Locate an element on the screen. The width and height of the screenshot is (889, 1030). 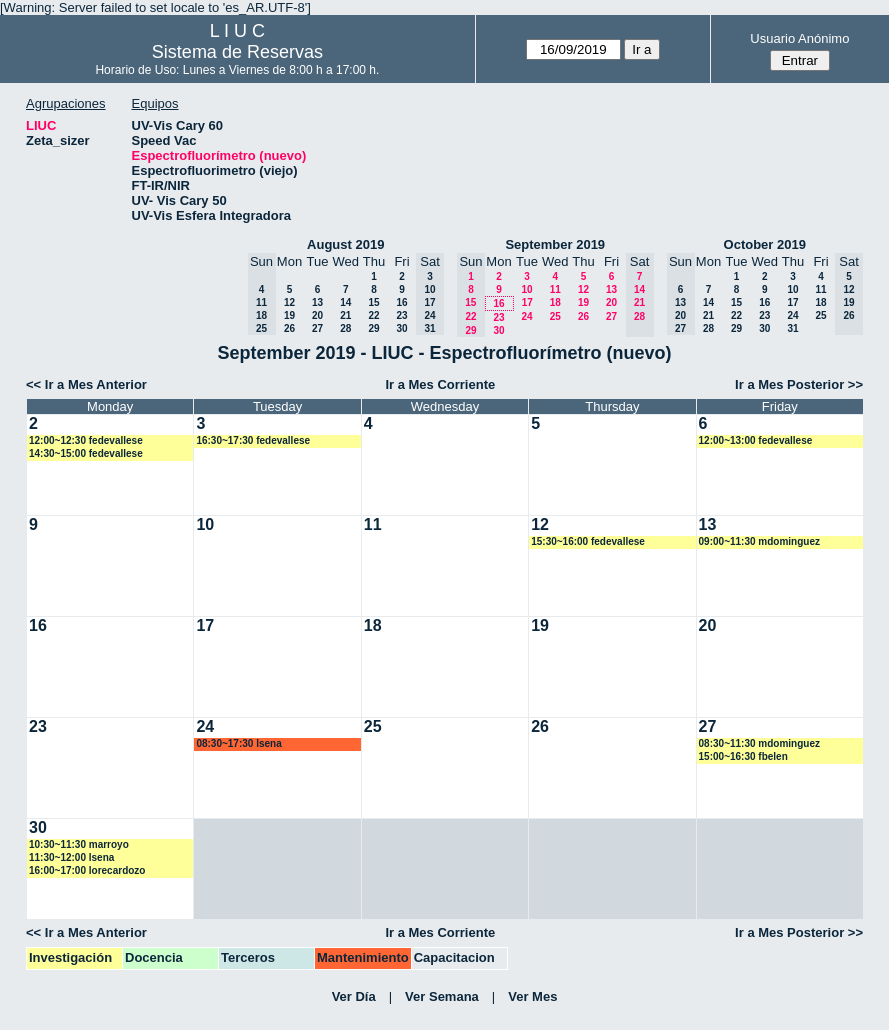
14 is located at coordinates (345, 302).